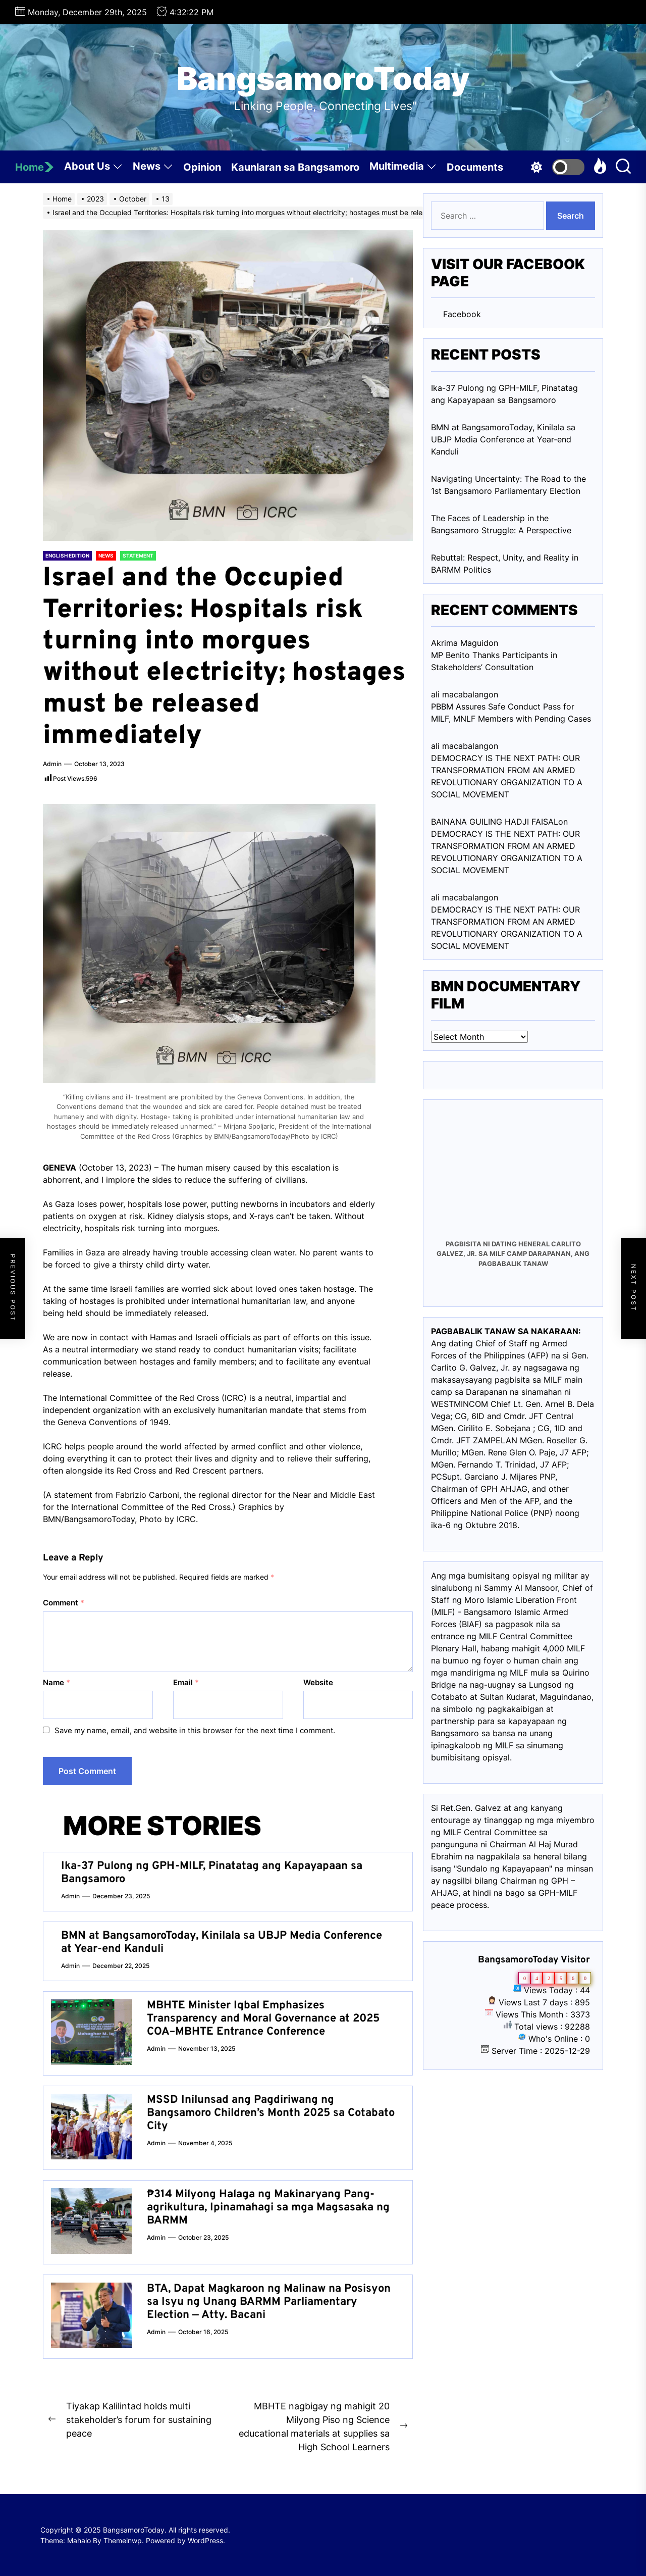 This screenshot has height=2576, width=646. I want to click on ali macabalang, so click(460, 897).